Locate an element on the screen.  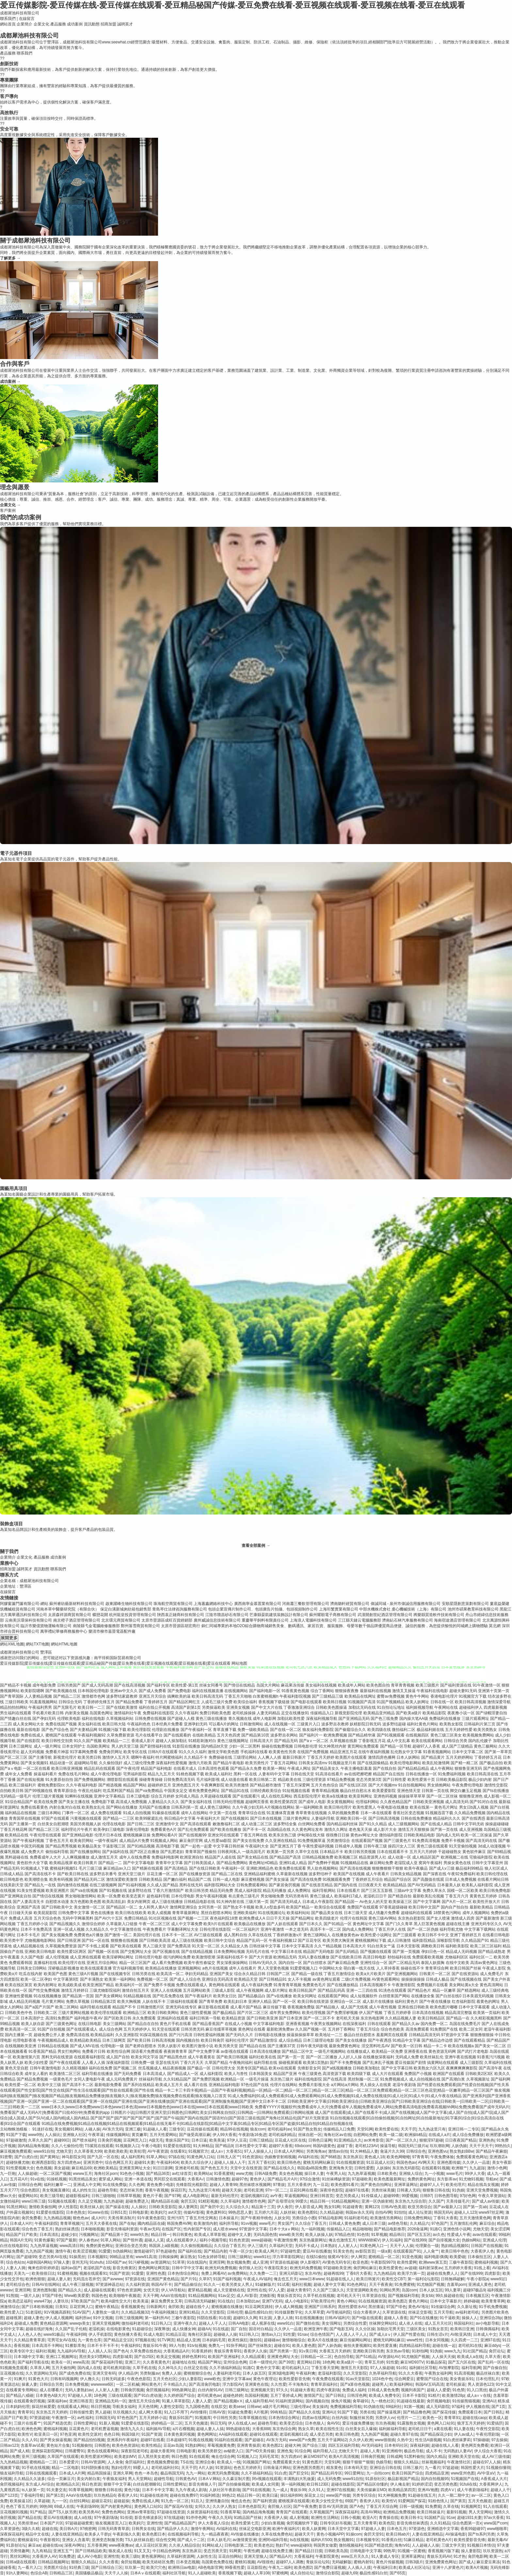
免费色色网站 is located at coordinates (113, 2512).